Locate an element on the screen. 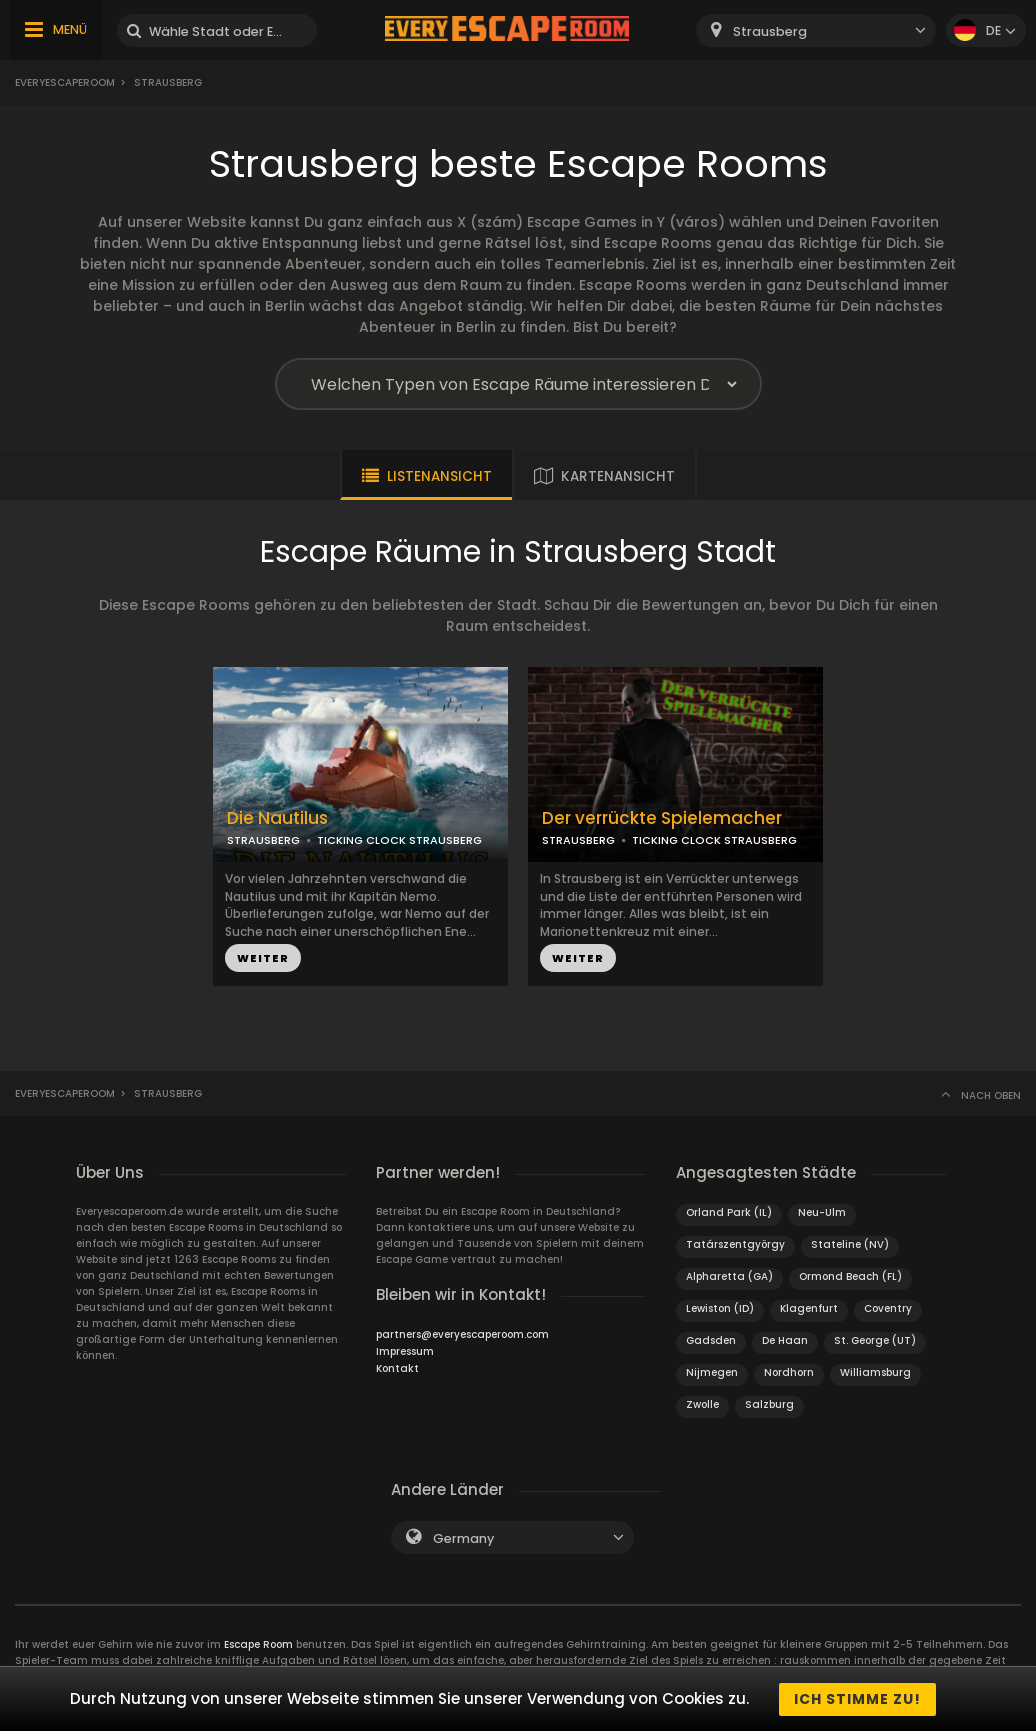 The width and height of the screenshot is (1036, 1731). Der verrückte Spielemacher is located at coordinates (662, 818).